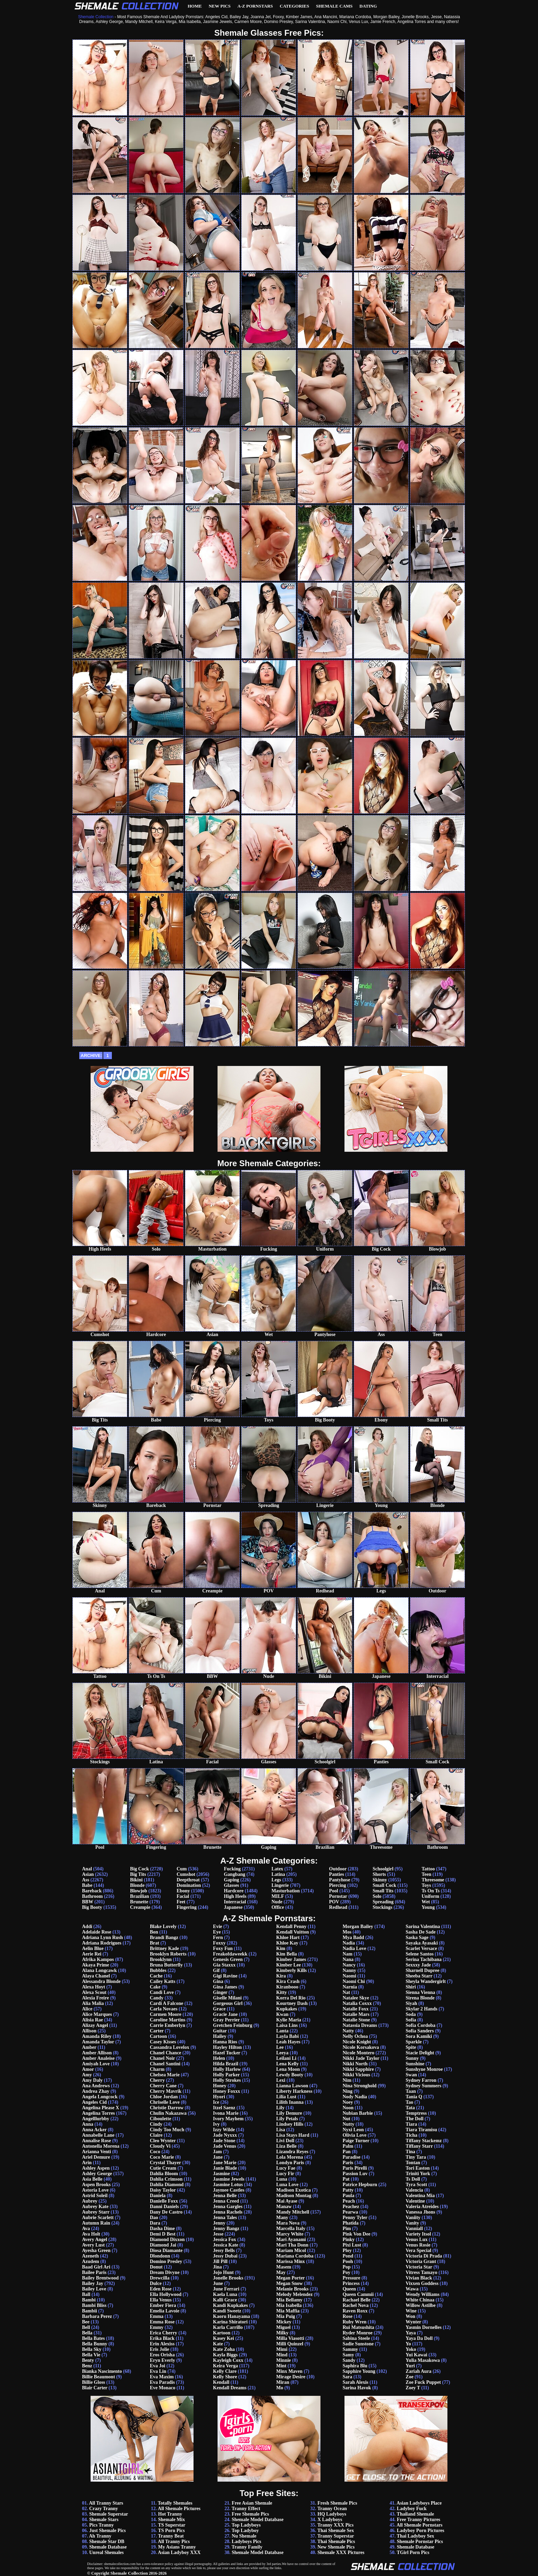 This screenshot has height=2576, width=538. I want to click on Arin, so click(87, 2162).